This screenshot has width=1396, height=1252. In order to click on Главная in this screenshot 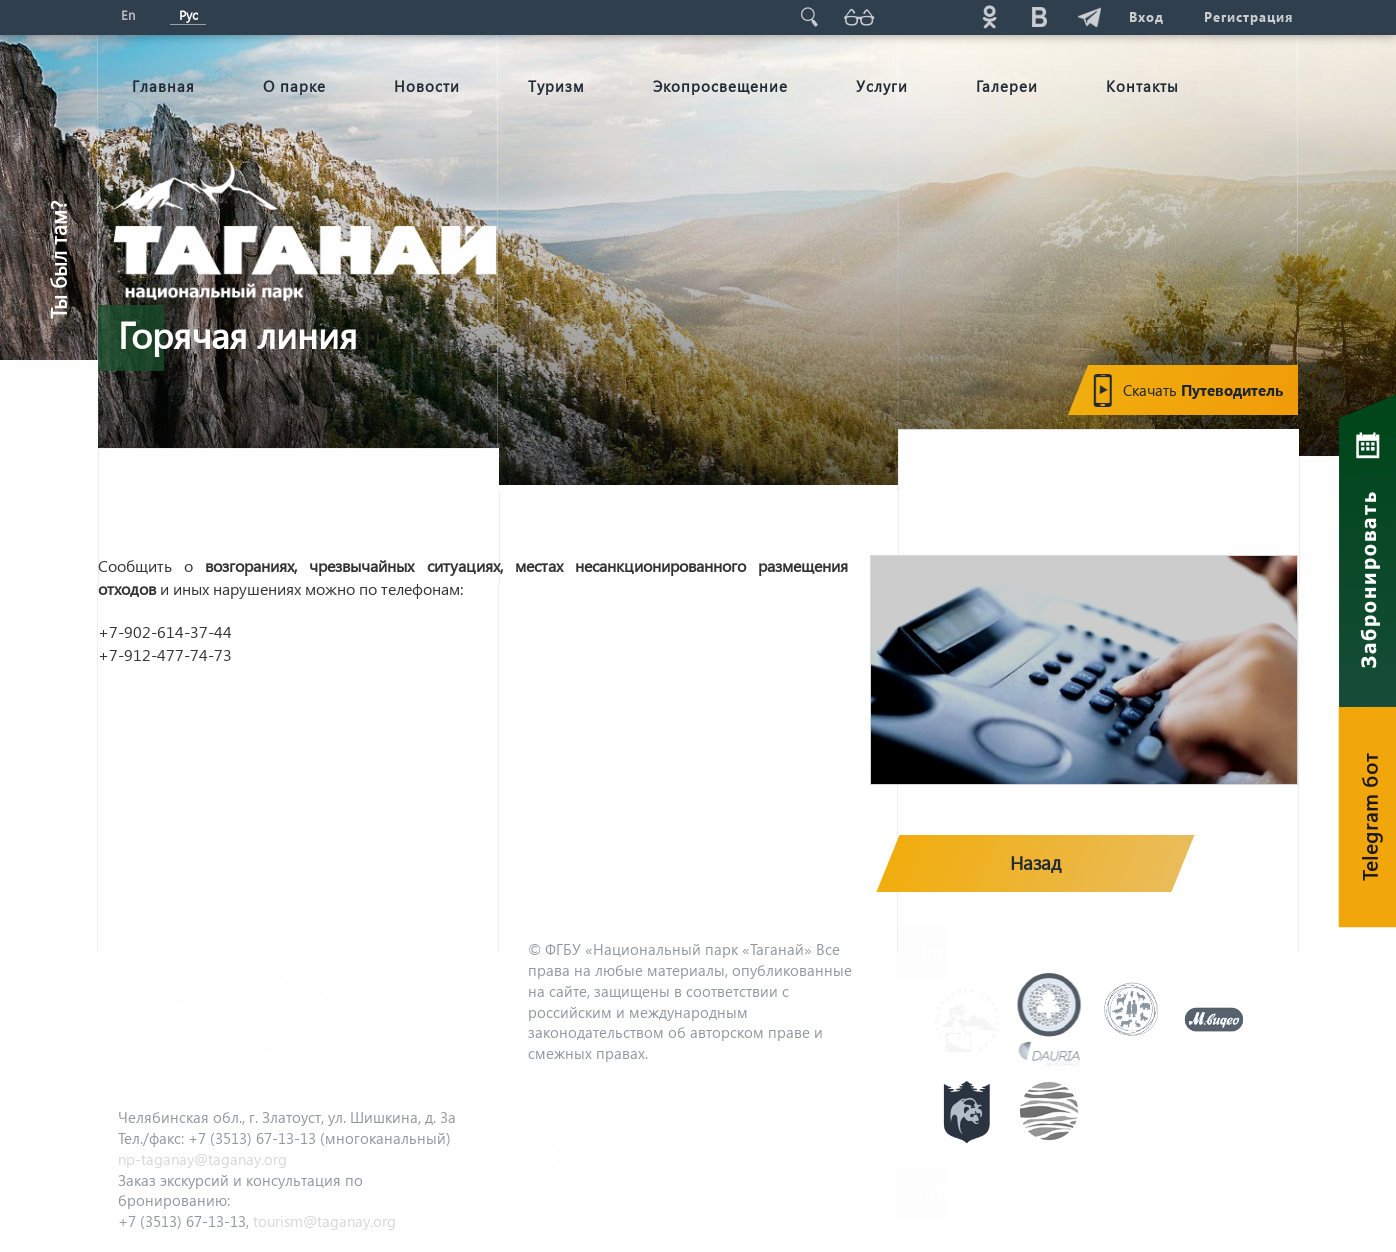, I will do `click(163, 86)`.